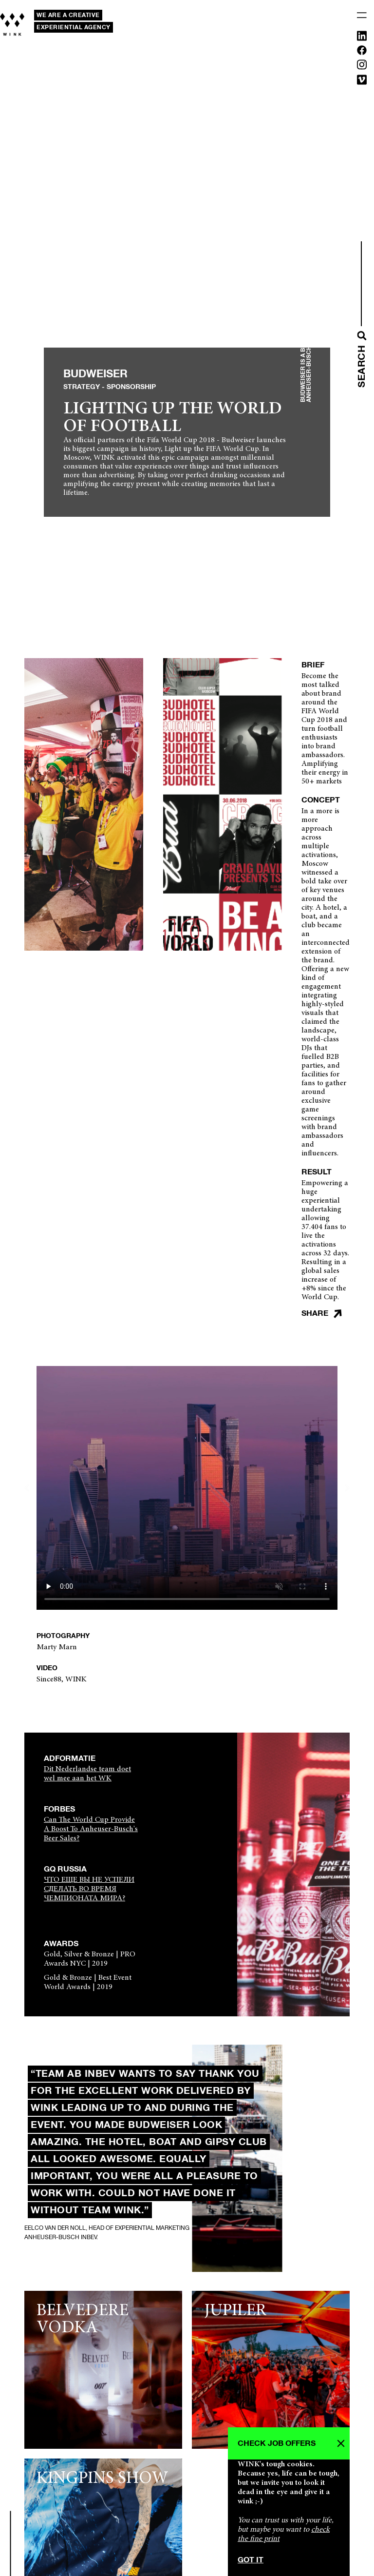 This screenshot has width=374, height=2576. Describe the element at coordinates (362, 37) in the screenshot. I see `[Linkedin]` at that location.